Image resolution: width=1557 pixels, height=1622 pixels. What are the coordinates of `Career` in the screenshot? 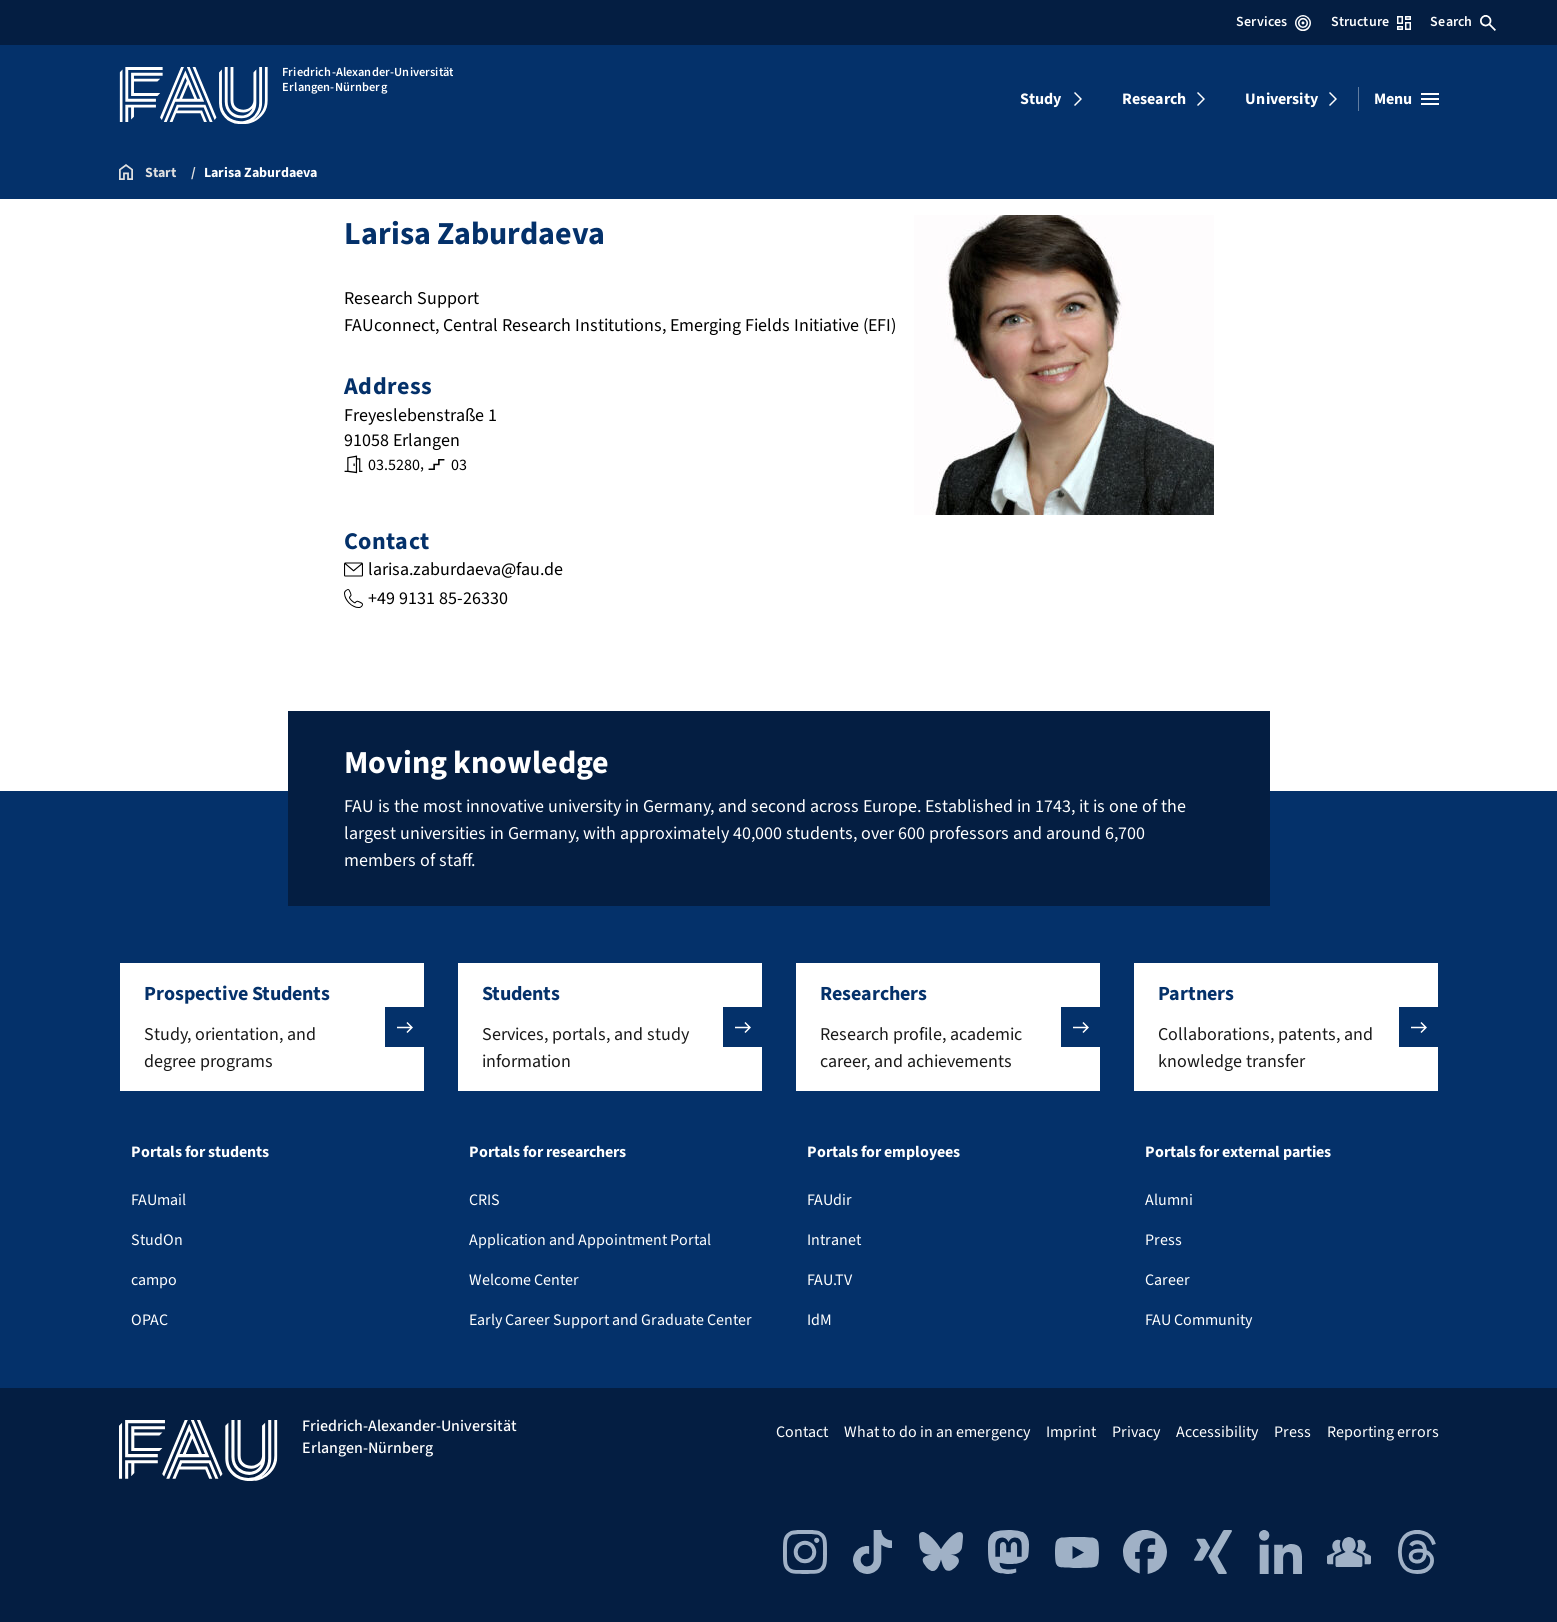 It's located at (1167, 1280).